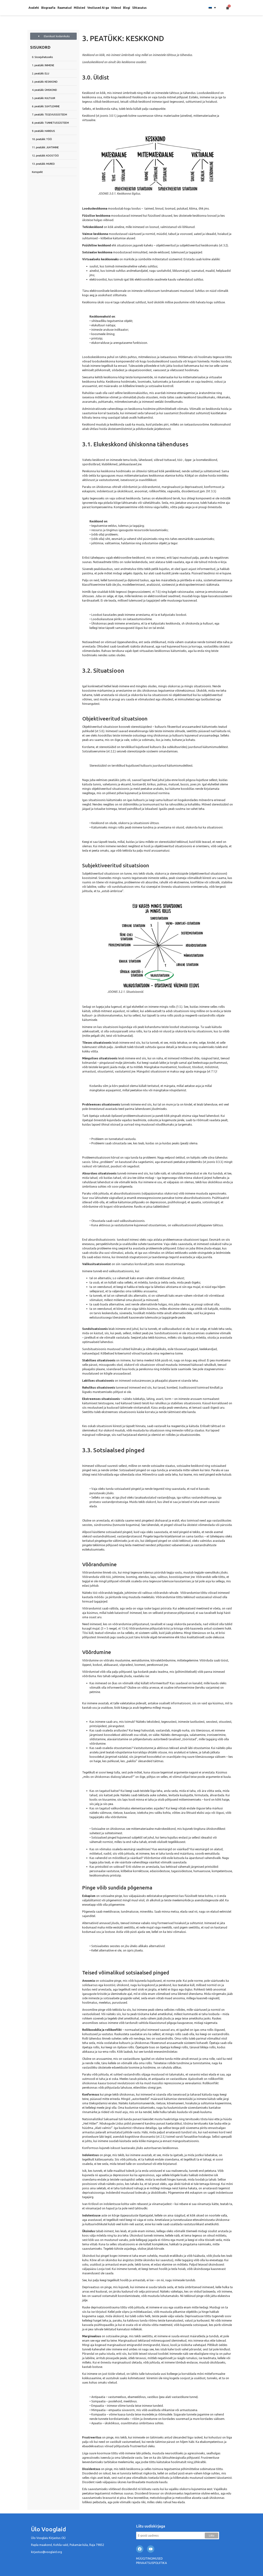 This screenshot has height=2576, width=263. I want to click on 1. peatükk: INIMENE, so click(43, 65).